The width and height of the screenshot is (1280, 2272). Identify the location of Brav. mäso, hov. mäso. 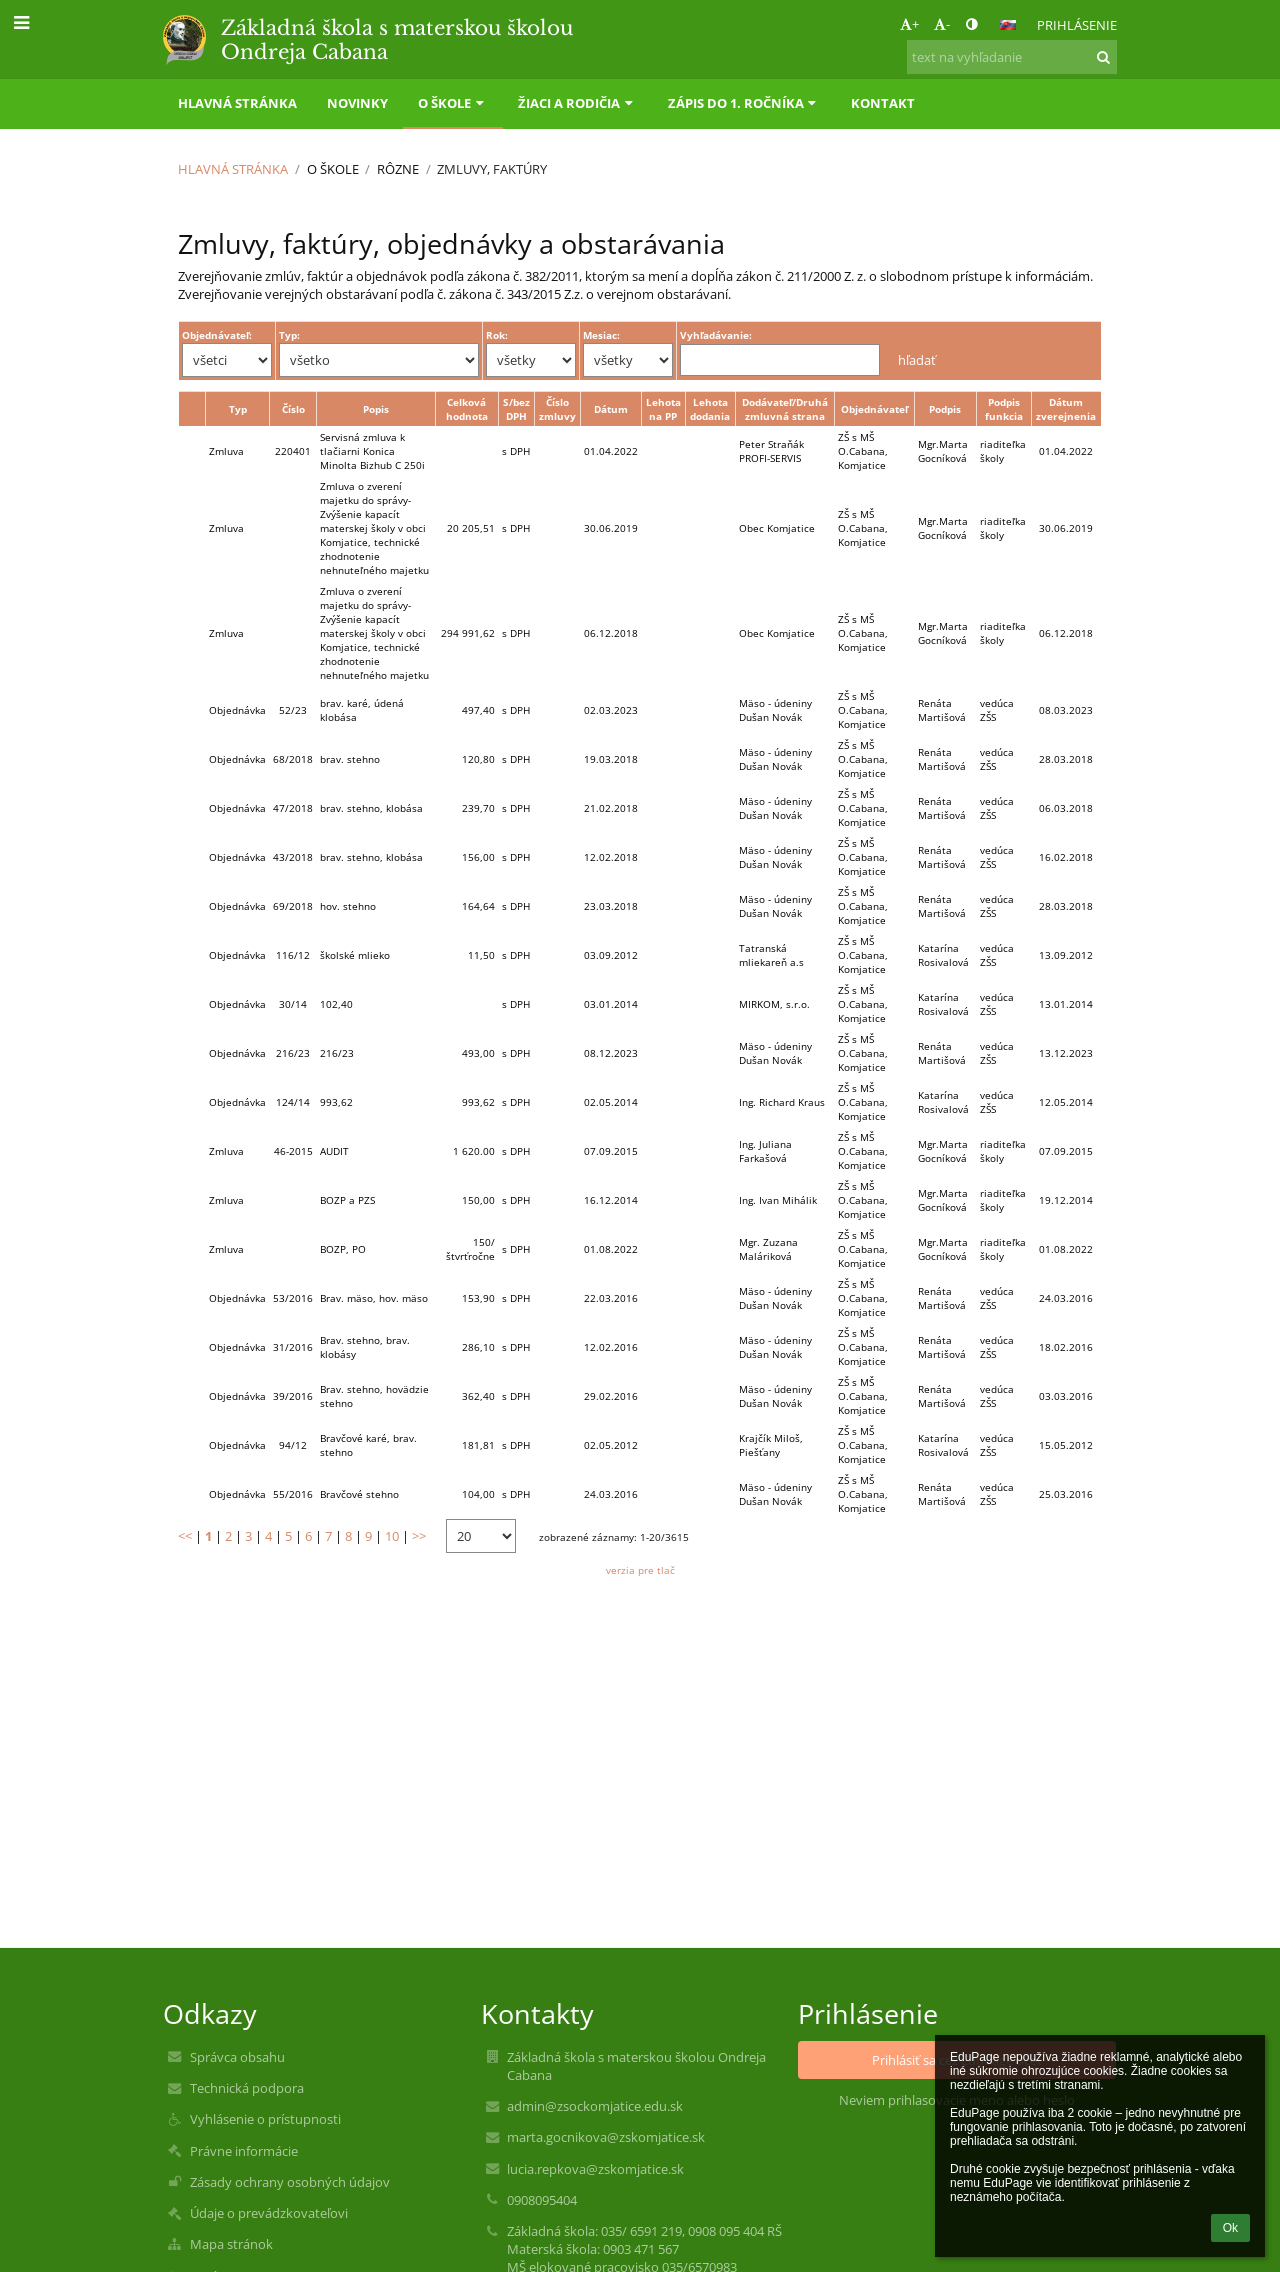
(374, 1298).